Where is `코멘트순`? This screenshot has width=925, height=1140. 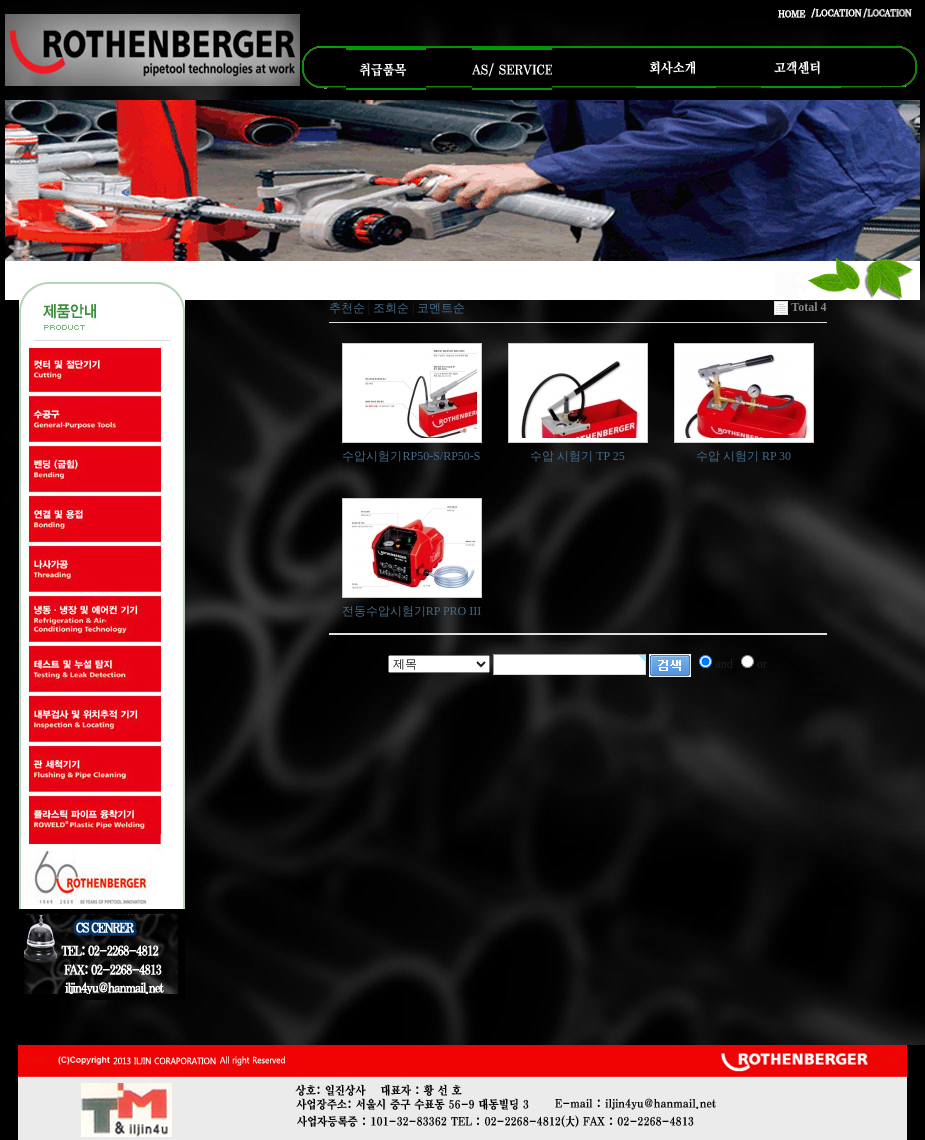
코멘트순 is located at coordinates (441, 308).